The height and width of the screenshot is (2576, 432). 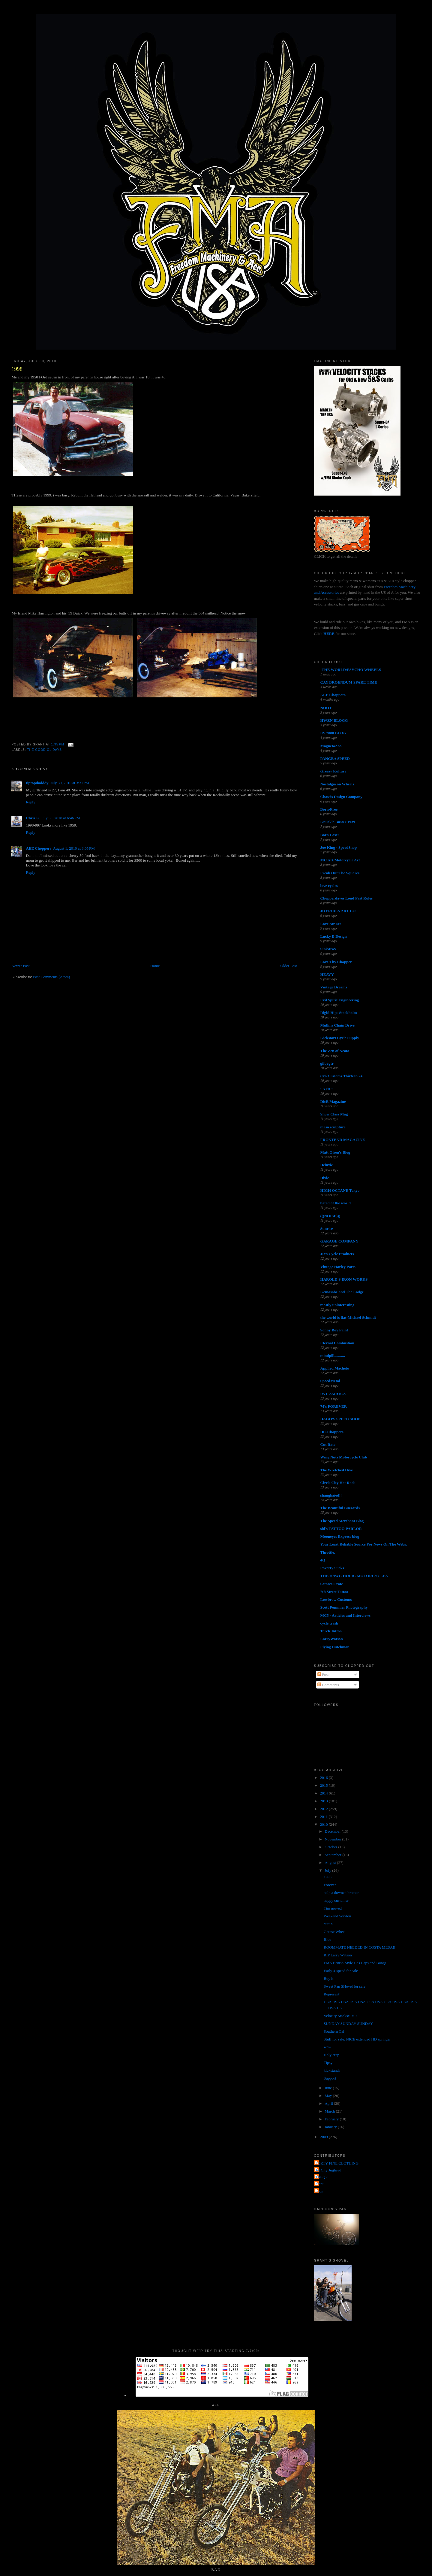 I want to click on Scott Pommier Photography, so click(x=344, y=1607).